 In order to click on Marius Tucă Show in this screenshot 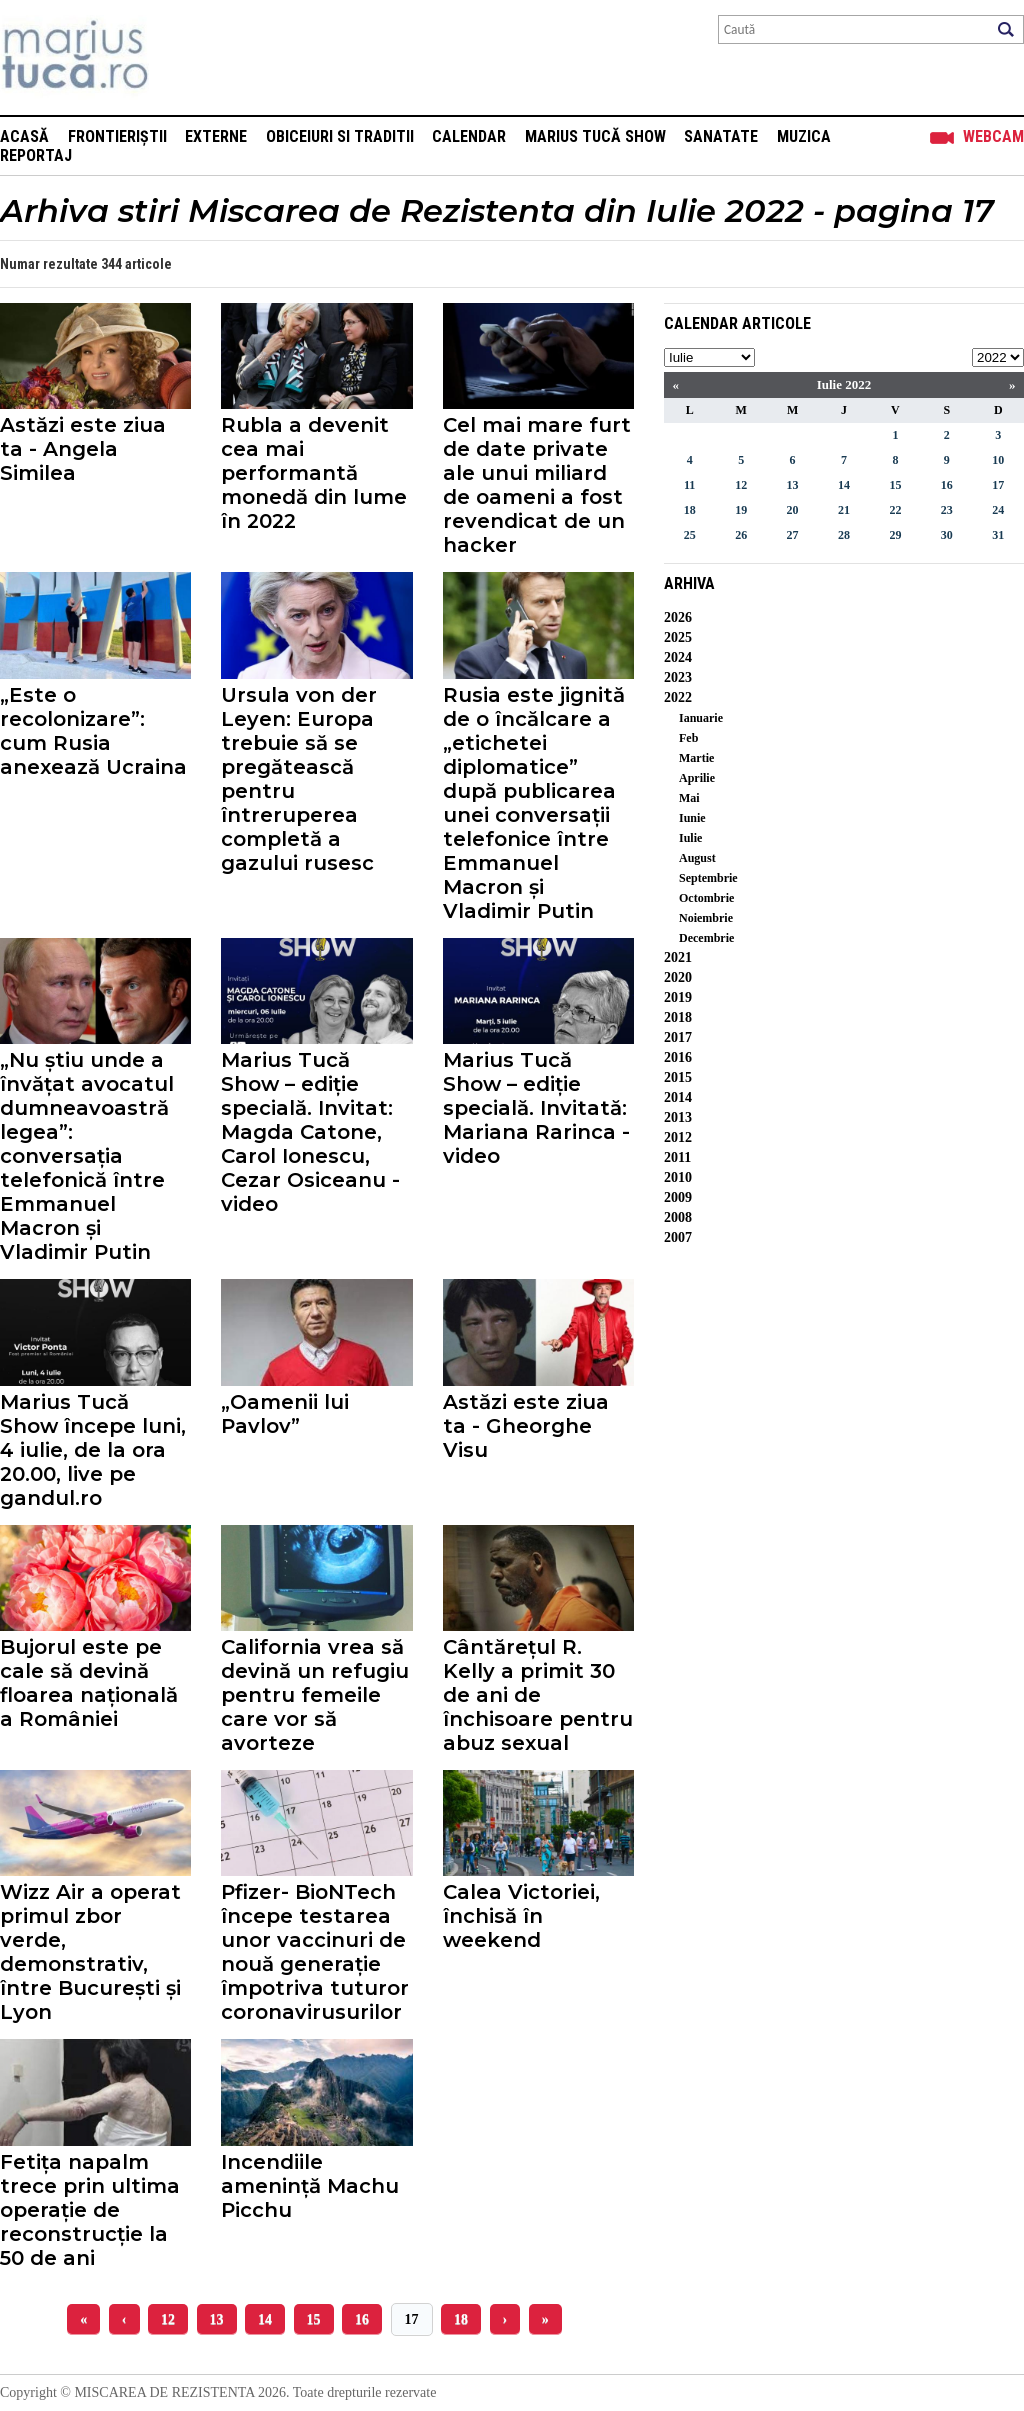, I will do `click(595, 136)`.